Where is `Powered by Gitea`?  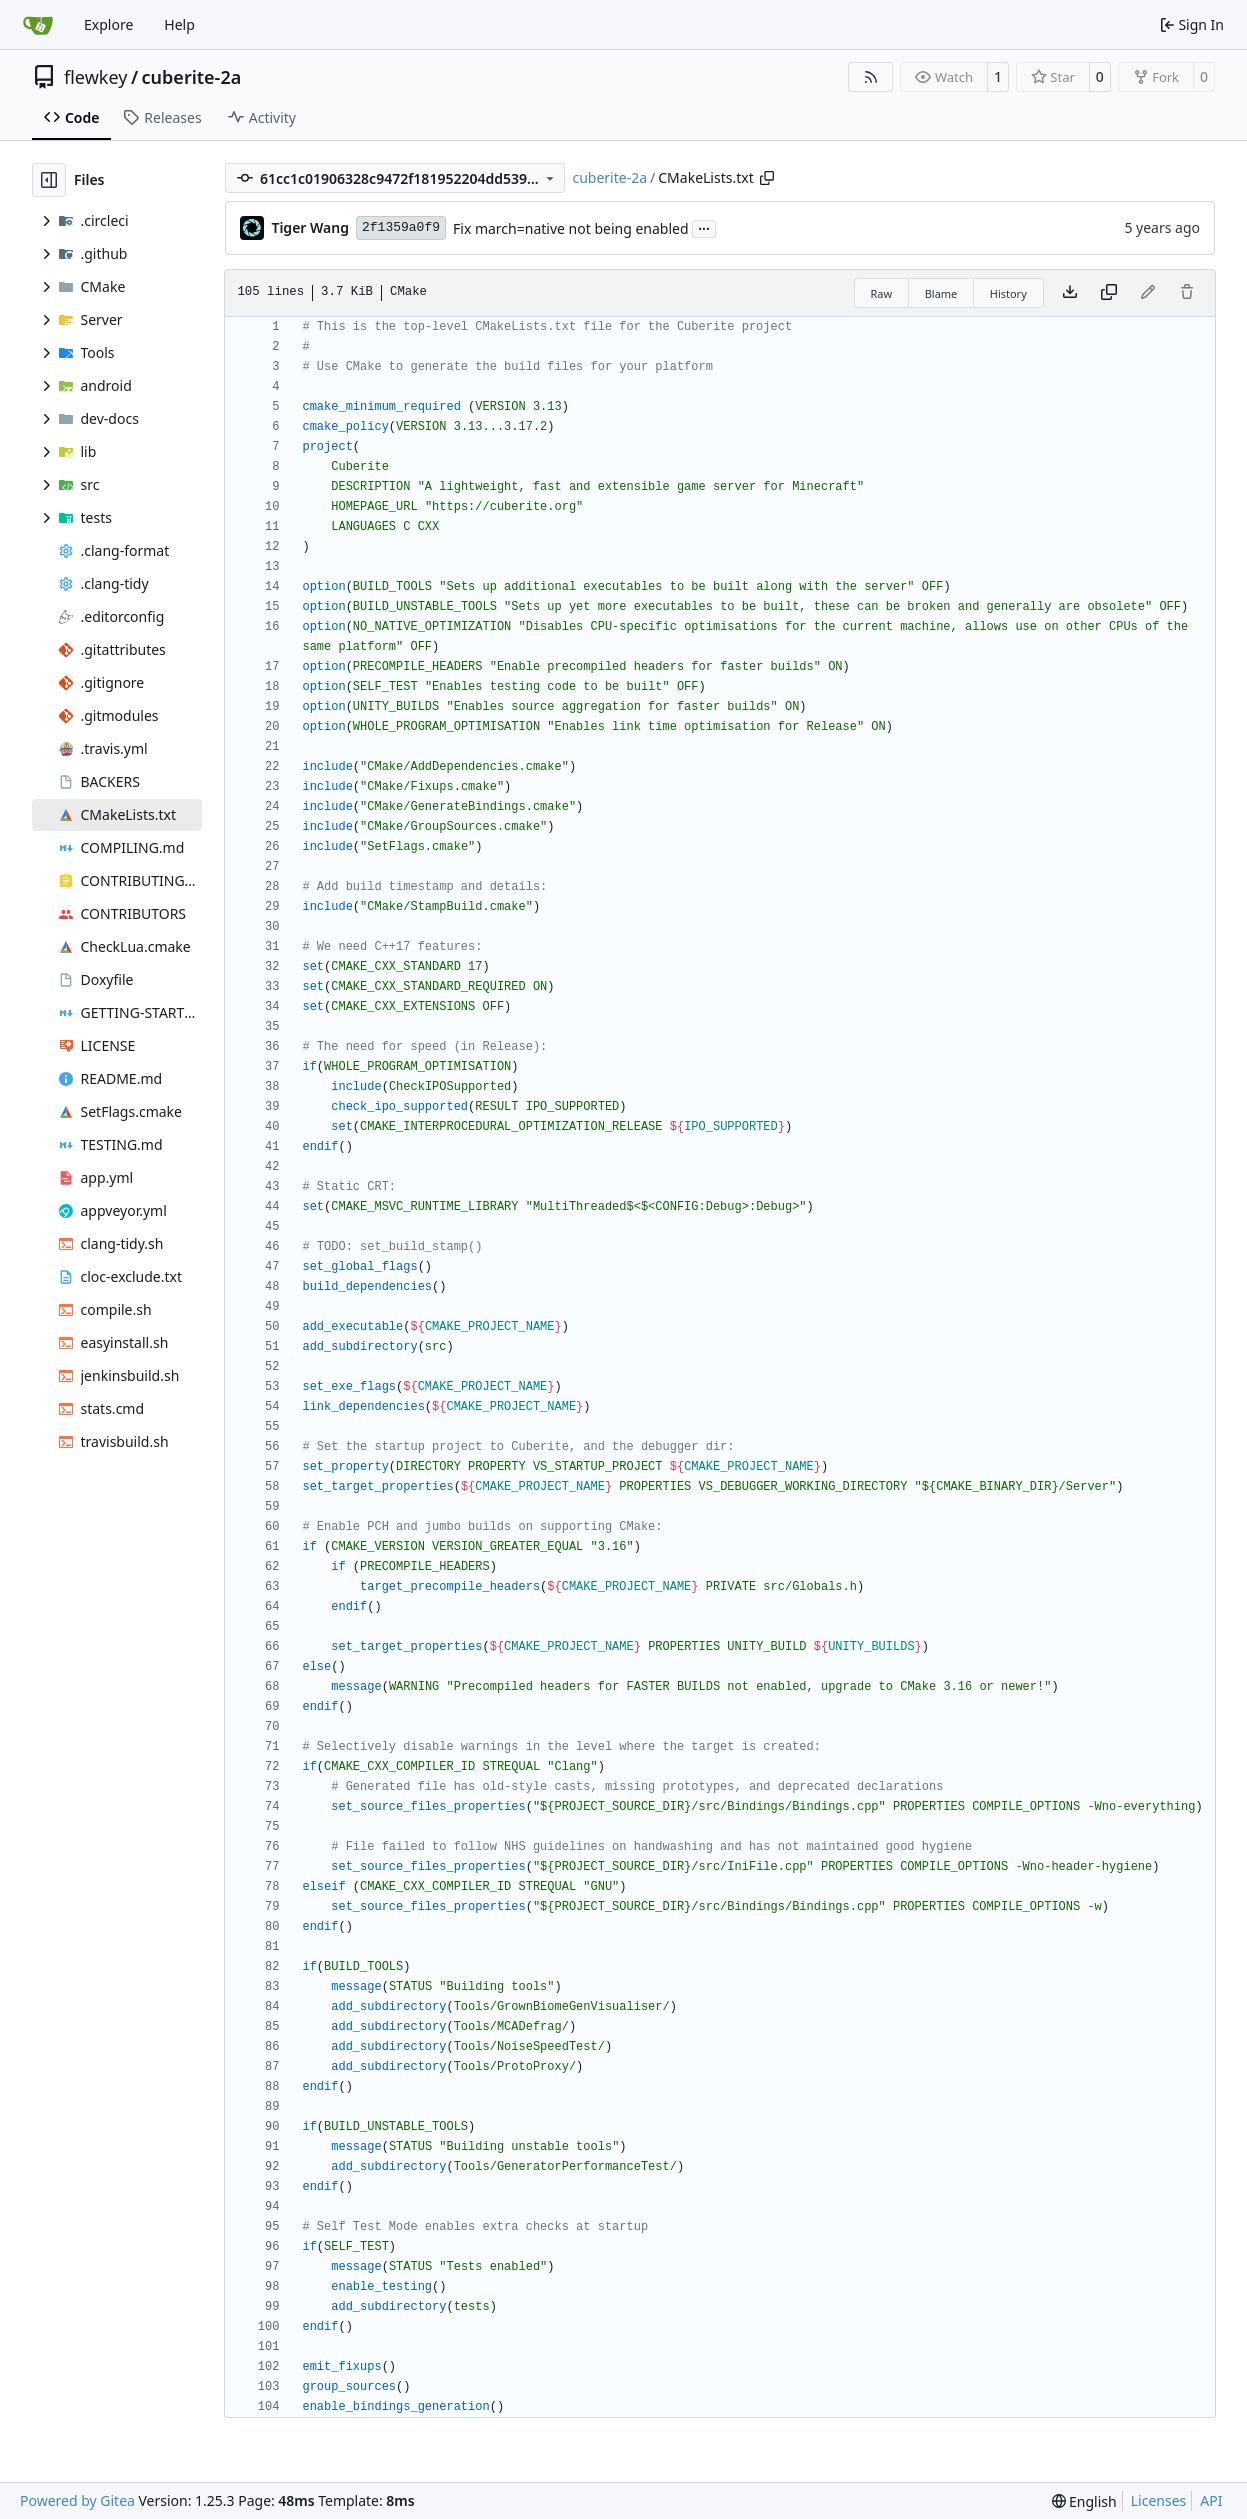
Powered by Gitea is located at coordinates (77, 2500).